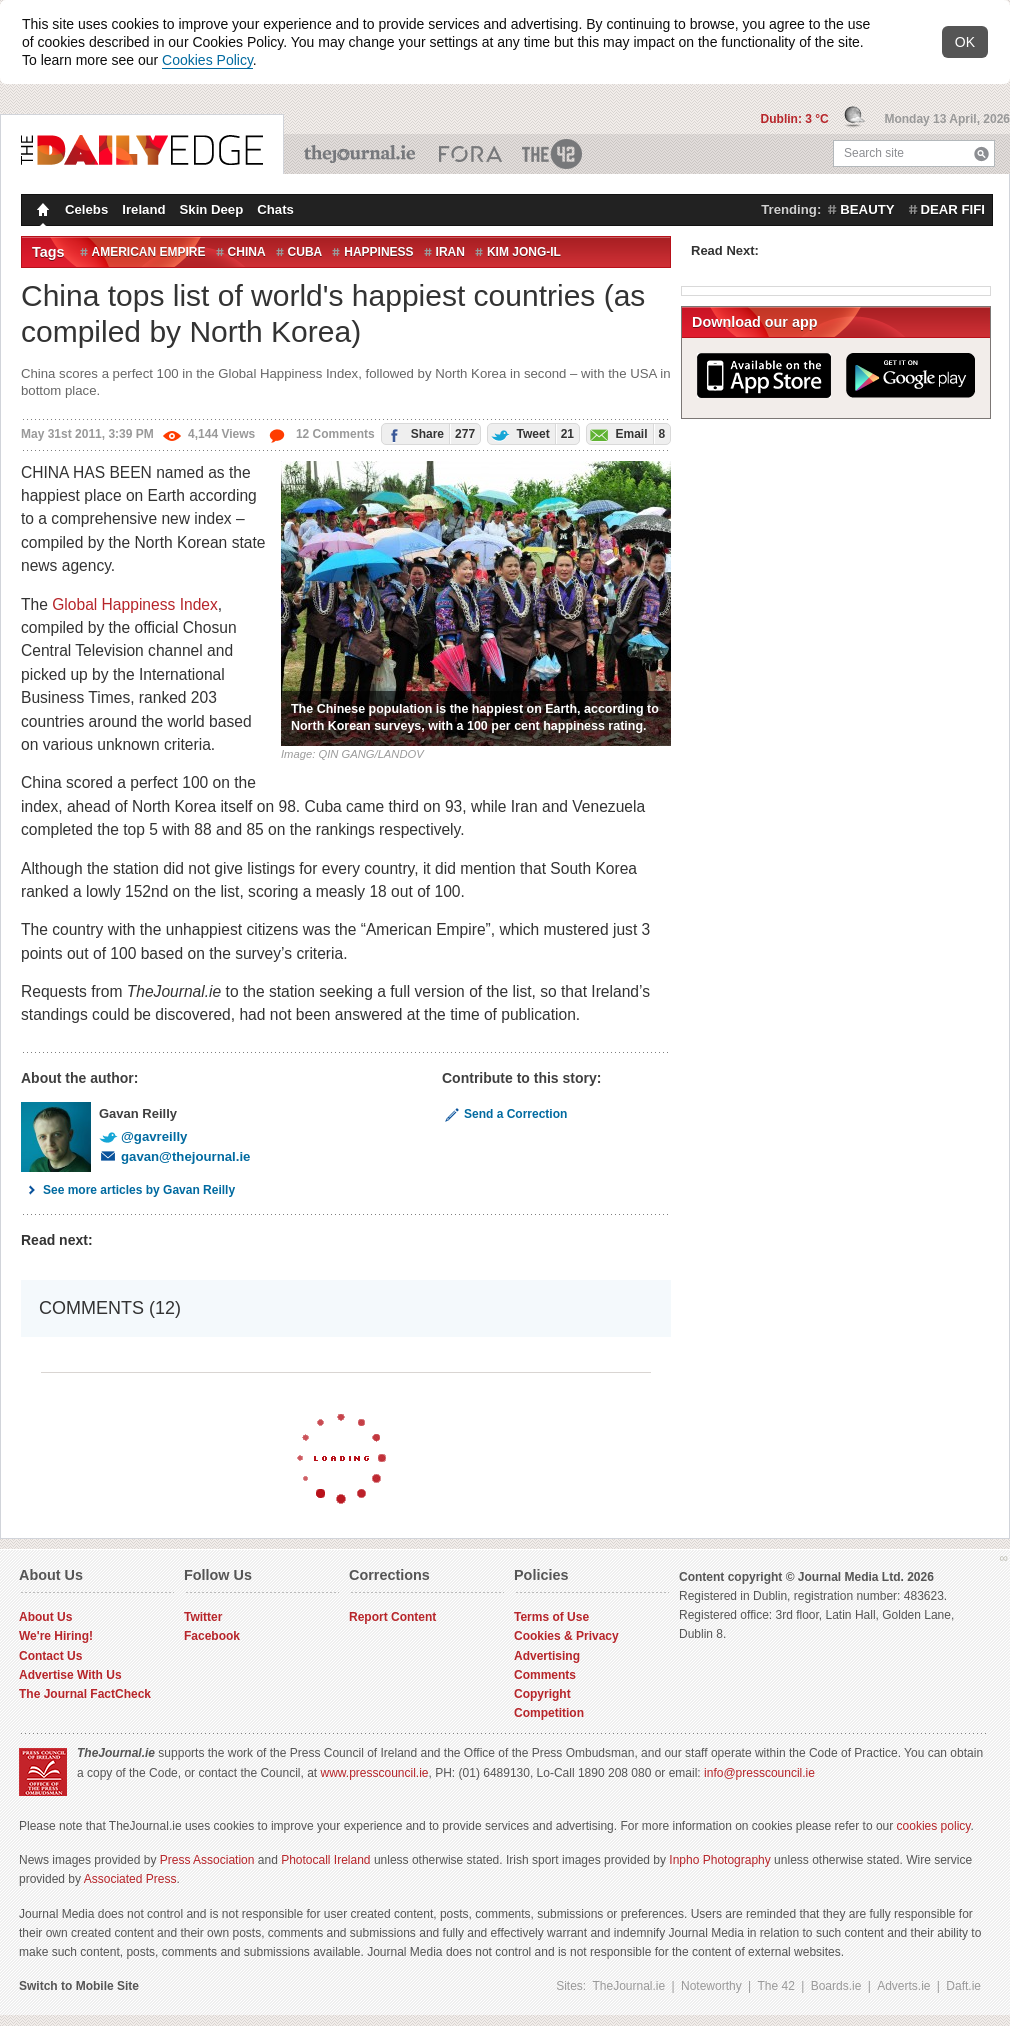 This screenshot has width=1010, height=2026. Describe the element at coordinates (247, 252) in the screenshot. I see `China` at that location.